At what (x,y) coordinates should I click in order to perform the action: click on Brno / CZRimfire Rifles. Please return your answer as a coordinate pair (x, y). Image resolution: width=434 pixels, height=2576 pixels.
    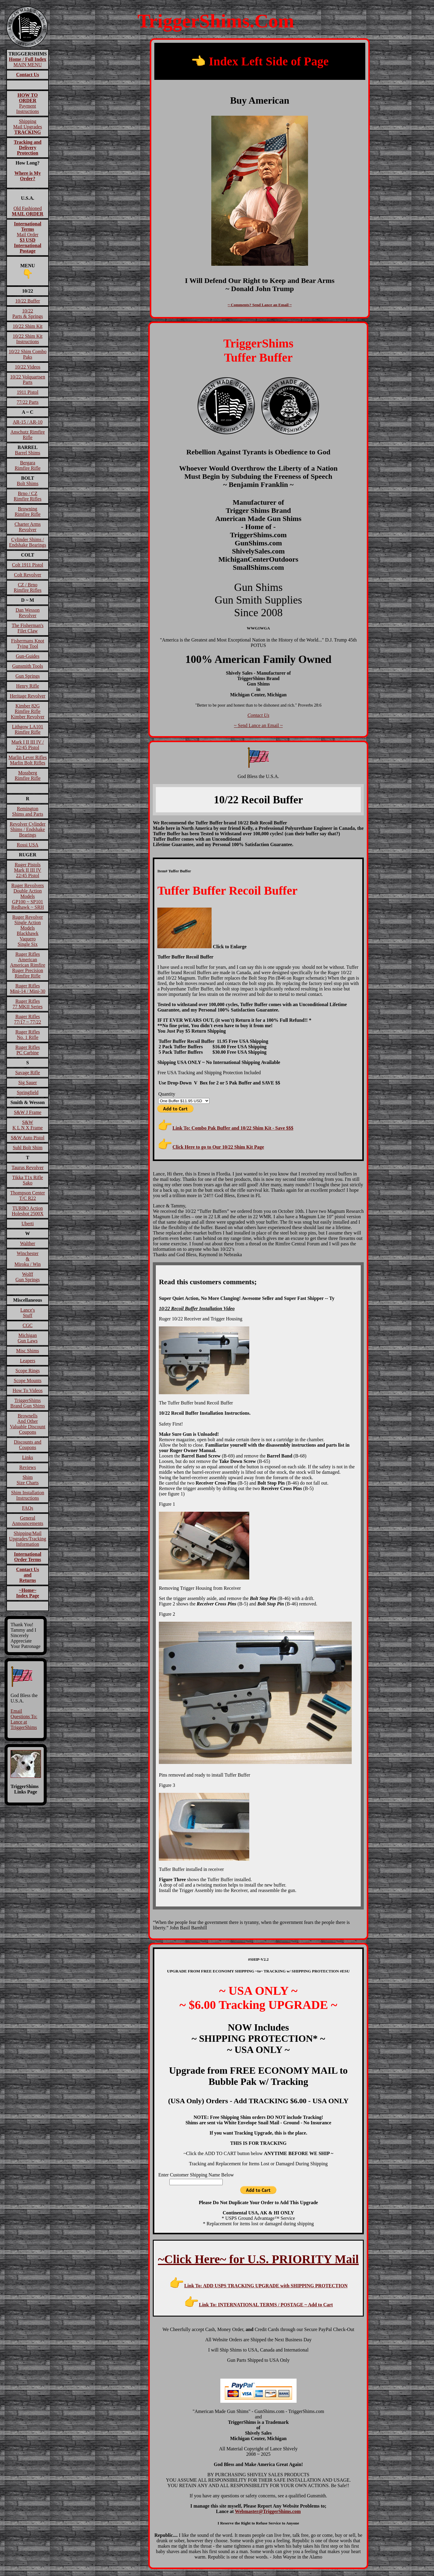
    Looking at the image, I should click on (28, 496).